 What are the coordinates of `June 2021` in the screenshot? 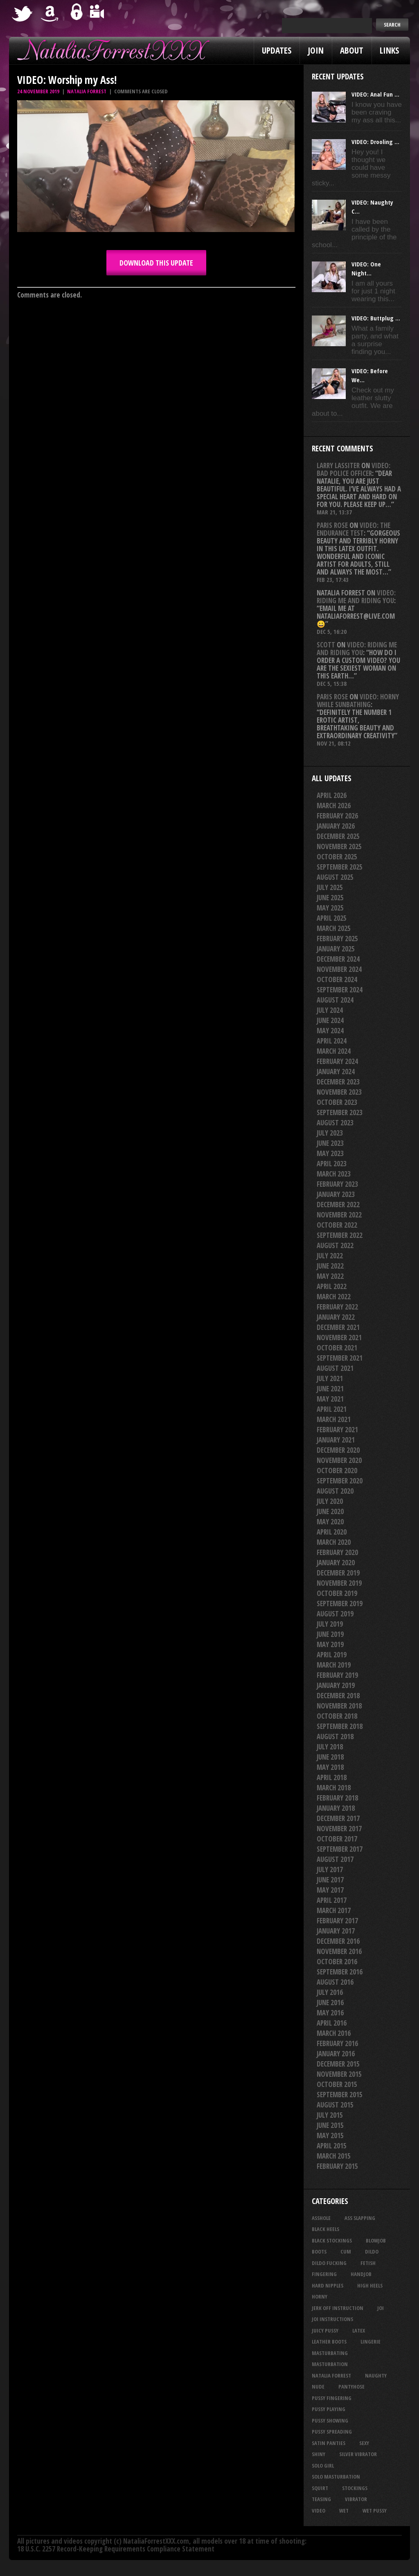 It's located at (330, 1388).